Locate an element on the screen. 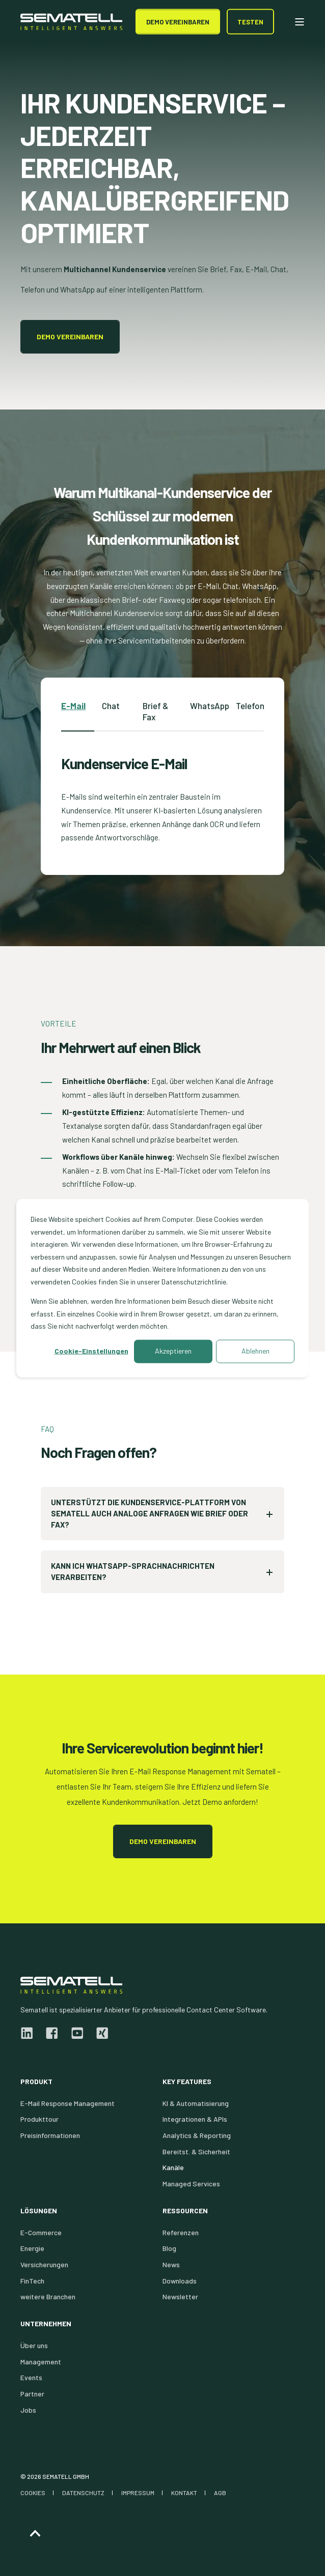  Blog [menuitem] is located at coordinates (169, 2248).